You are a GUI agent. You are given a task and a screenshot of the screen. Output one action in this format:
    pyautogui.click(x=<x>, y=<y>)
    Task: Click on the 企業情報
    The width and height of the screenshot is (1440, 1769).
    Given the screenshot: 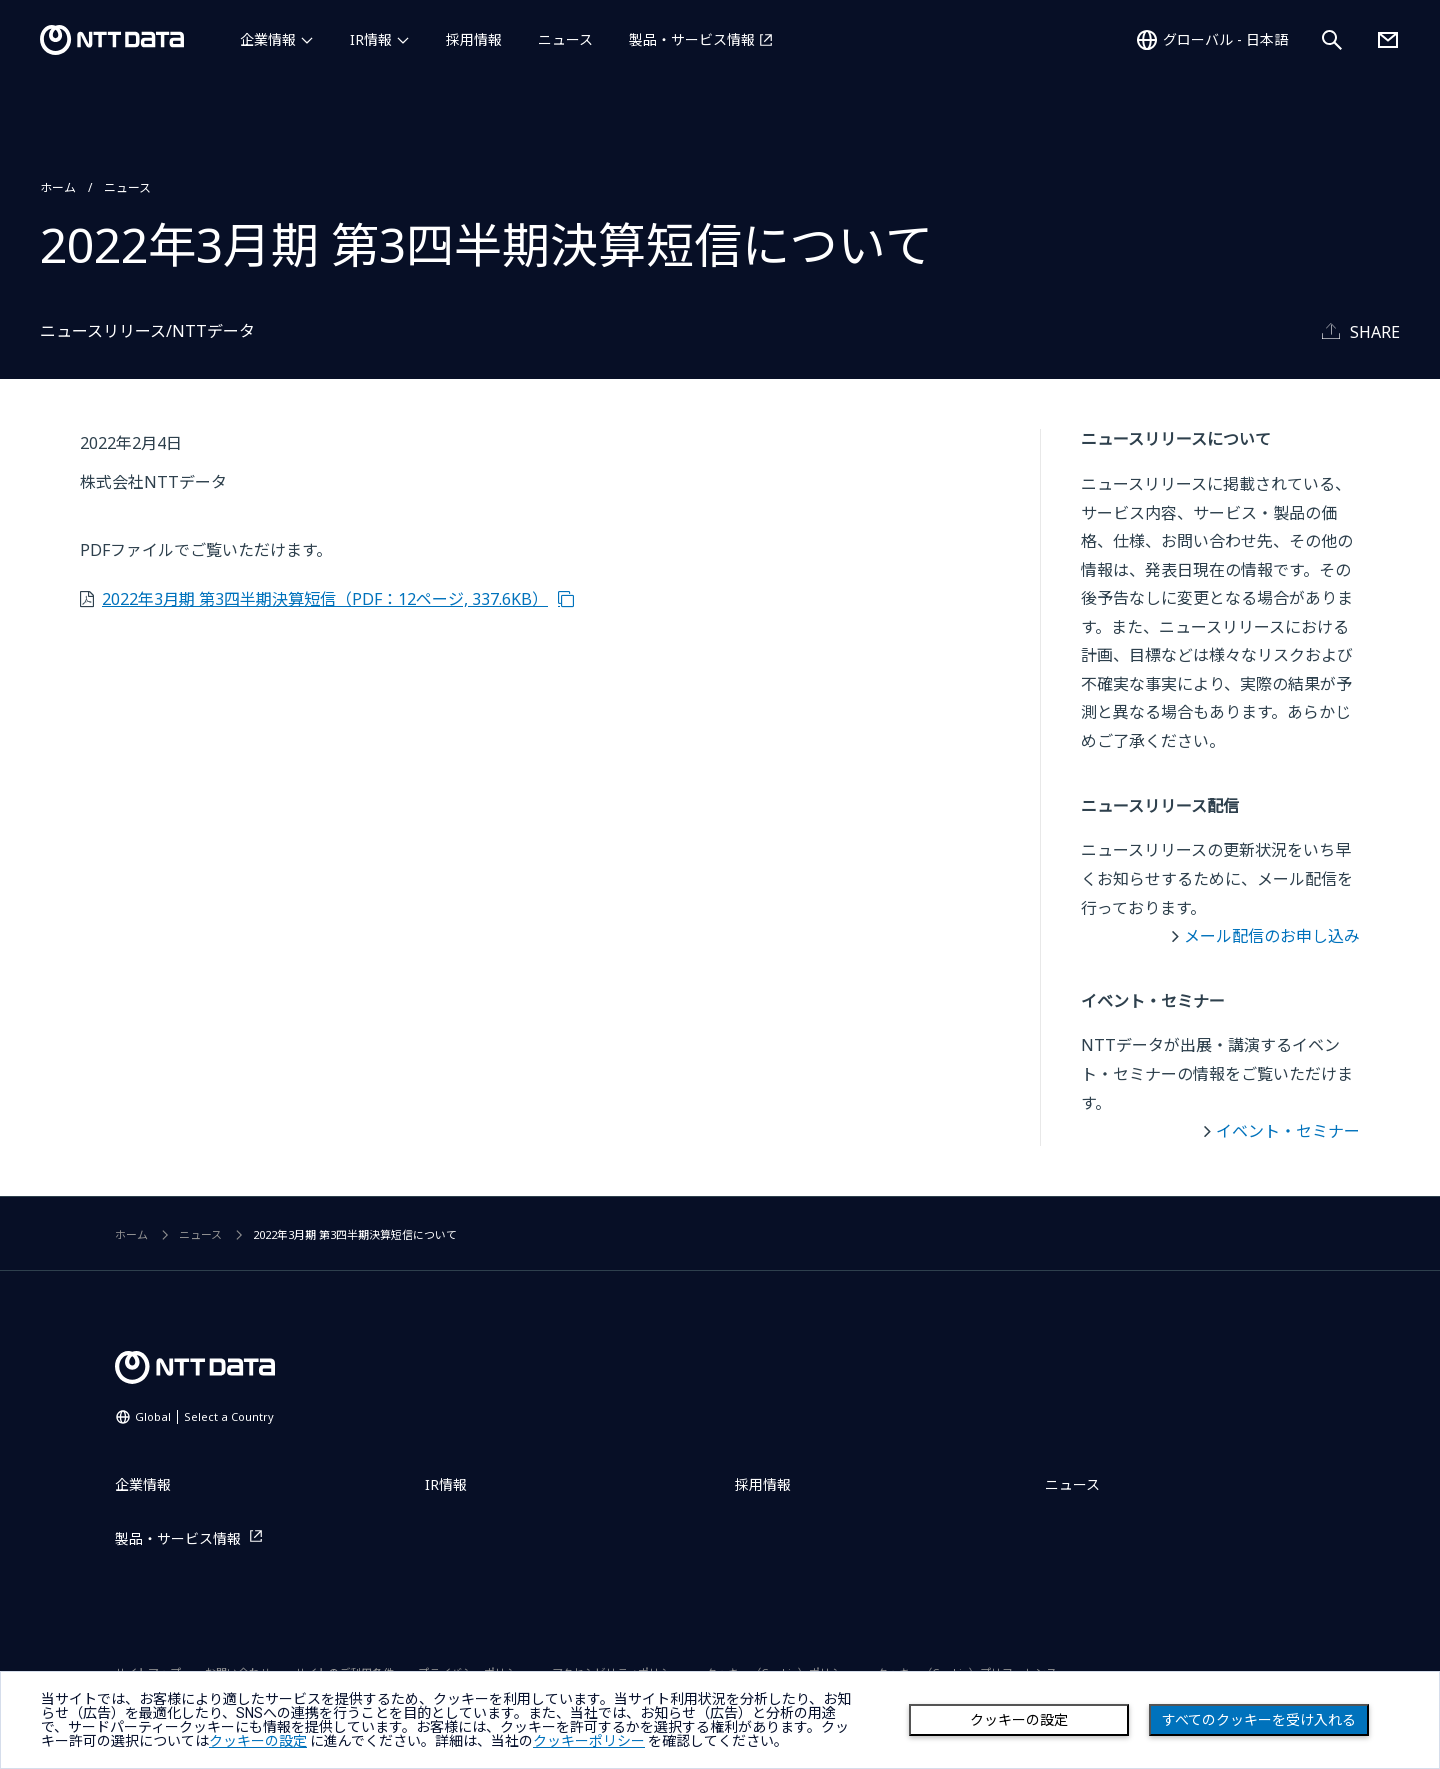 What is the action you would take?
    pyautogui.click(x=268, y=39)
    